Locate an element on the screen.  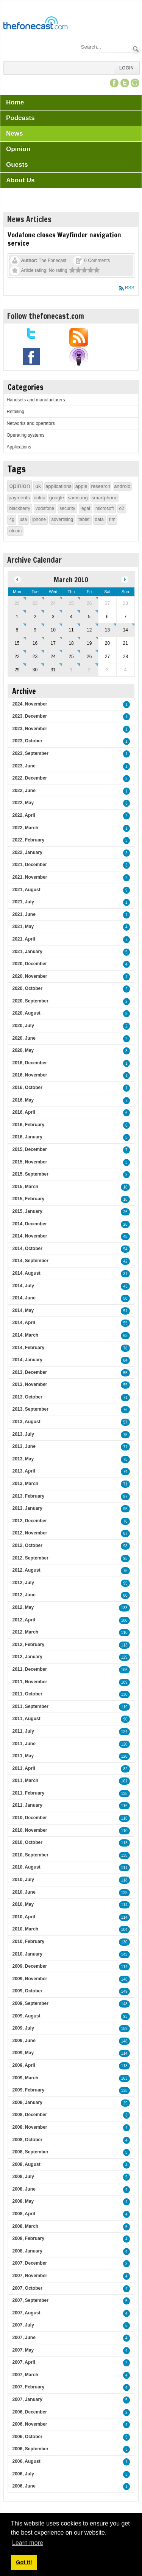
93 is located at coordinates (125, 2016).